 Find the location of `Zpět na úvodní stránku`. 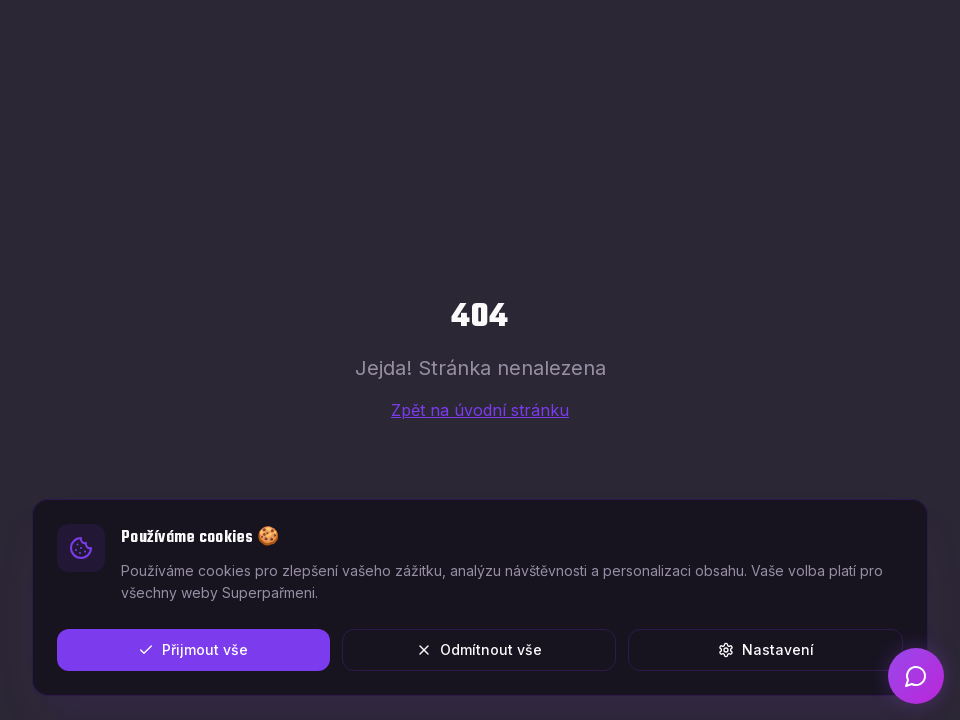

Zpět na úvodní stránku is located at coordinates (480, 410).